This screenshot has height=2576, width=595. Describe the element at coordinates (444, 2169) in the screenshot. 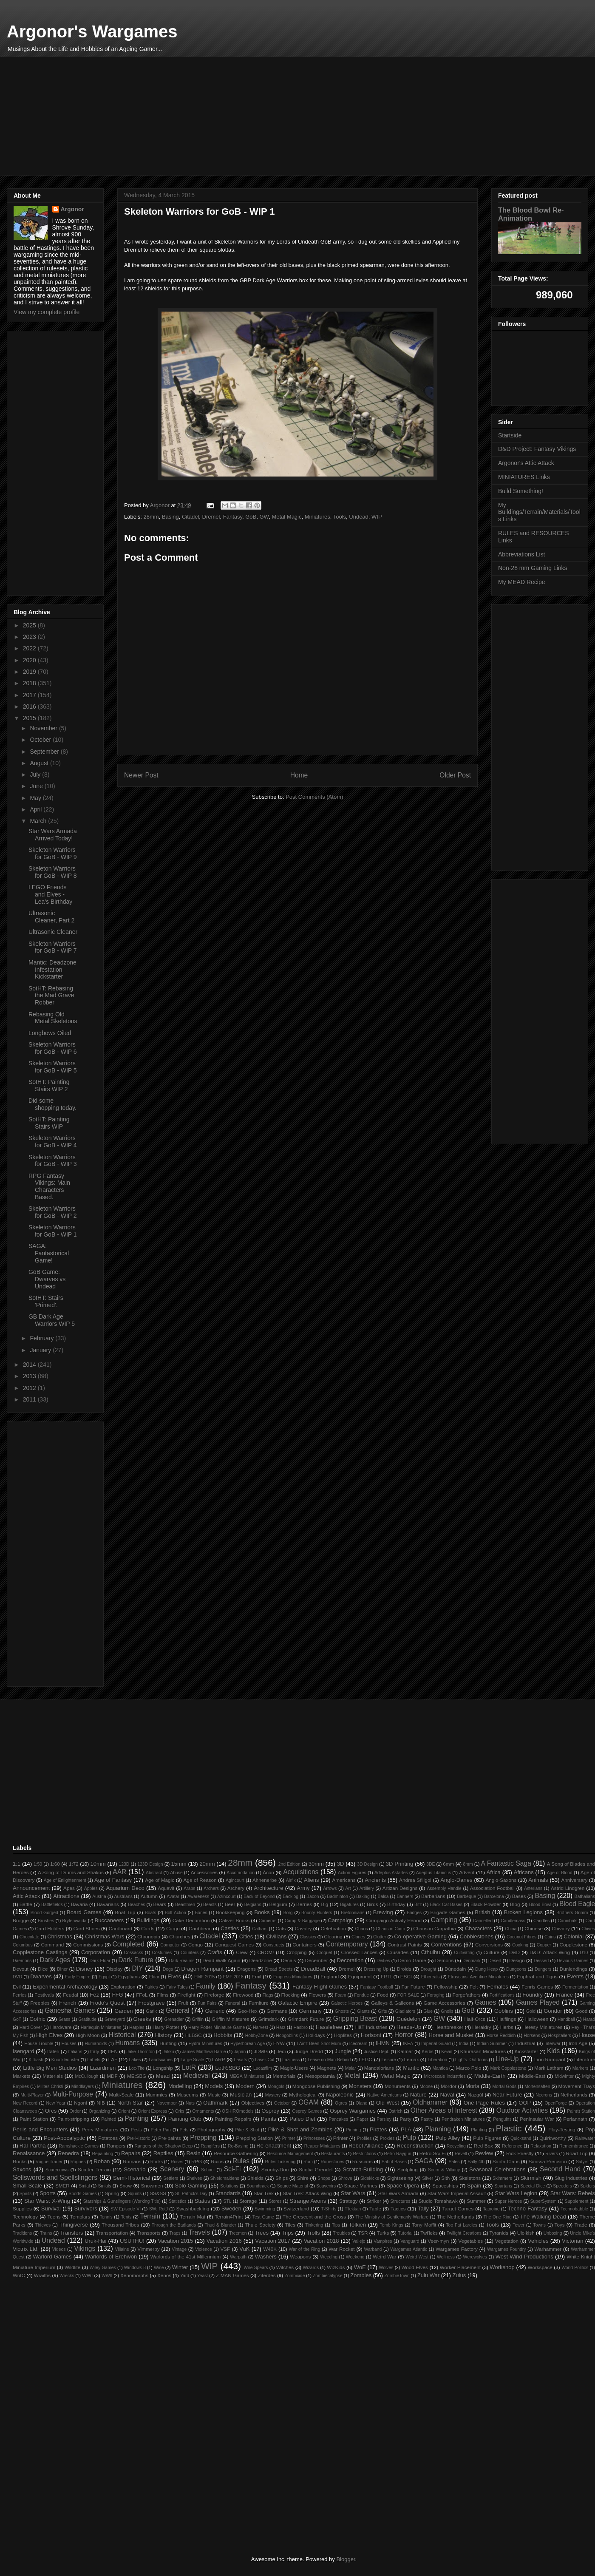

I see `Scum & Villainy` at that location.